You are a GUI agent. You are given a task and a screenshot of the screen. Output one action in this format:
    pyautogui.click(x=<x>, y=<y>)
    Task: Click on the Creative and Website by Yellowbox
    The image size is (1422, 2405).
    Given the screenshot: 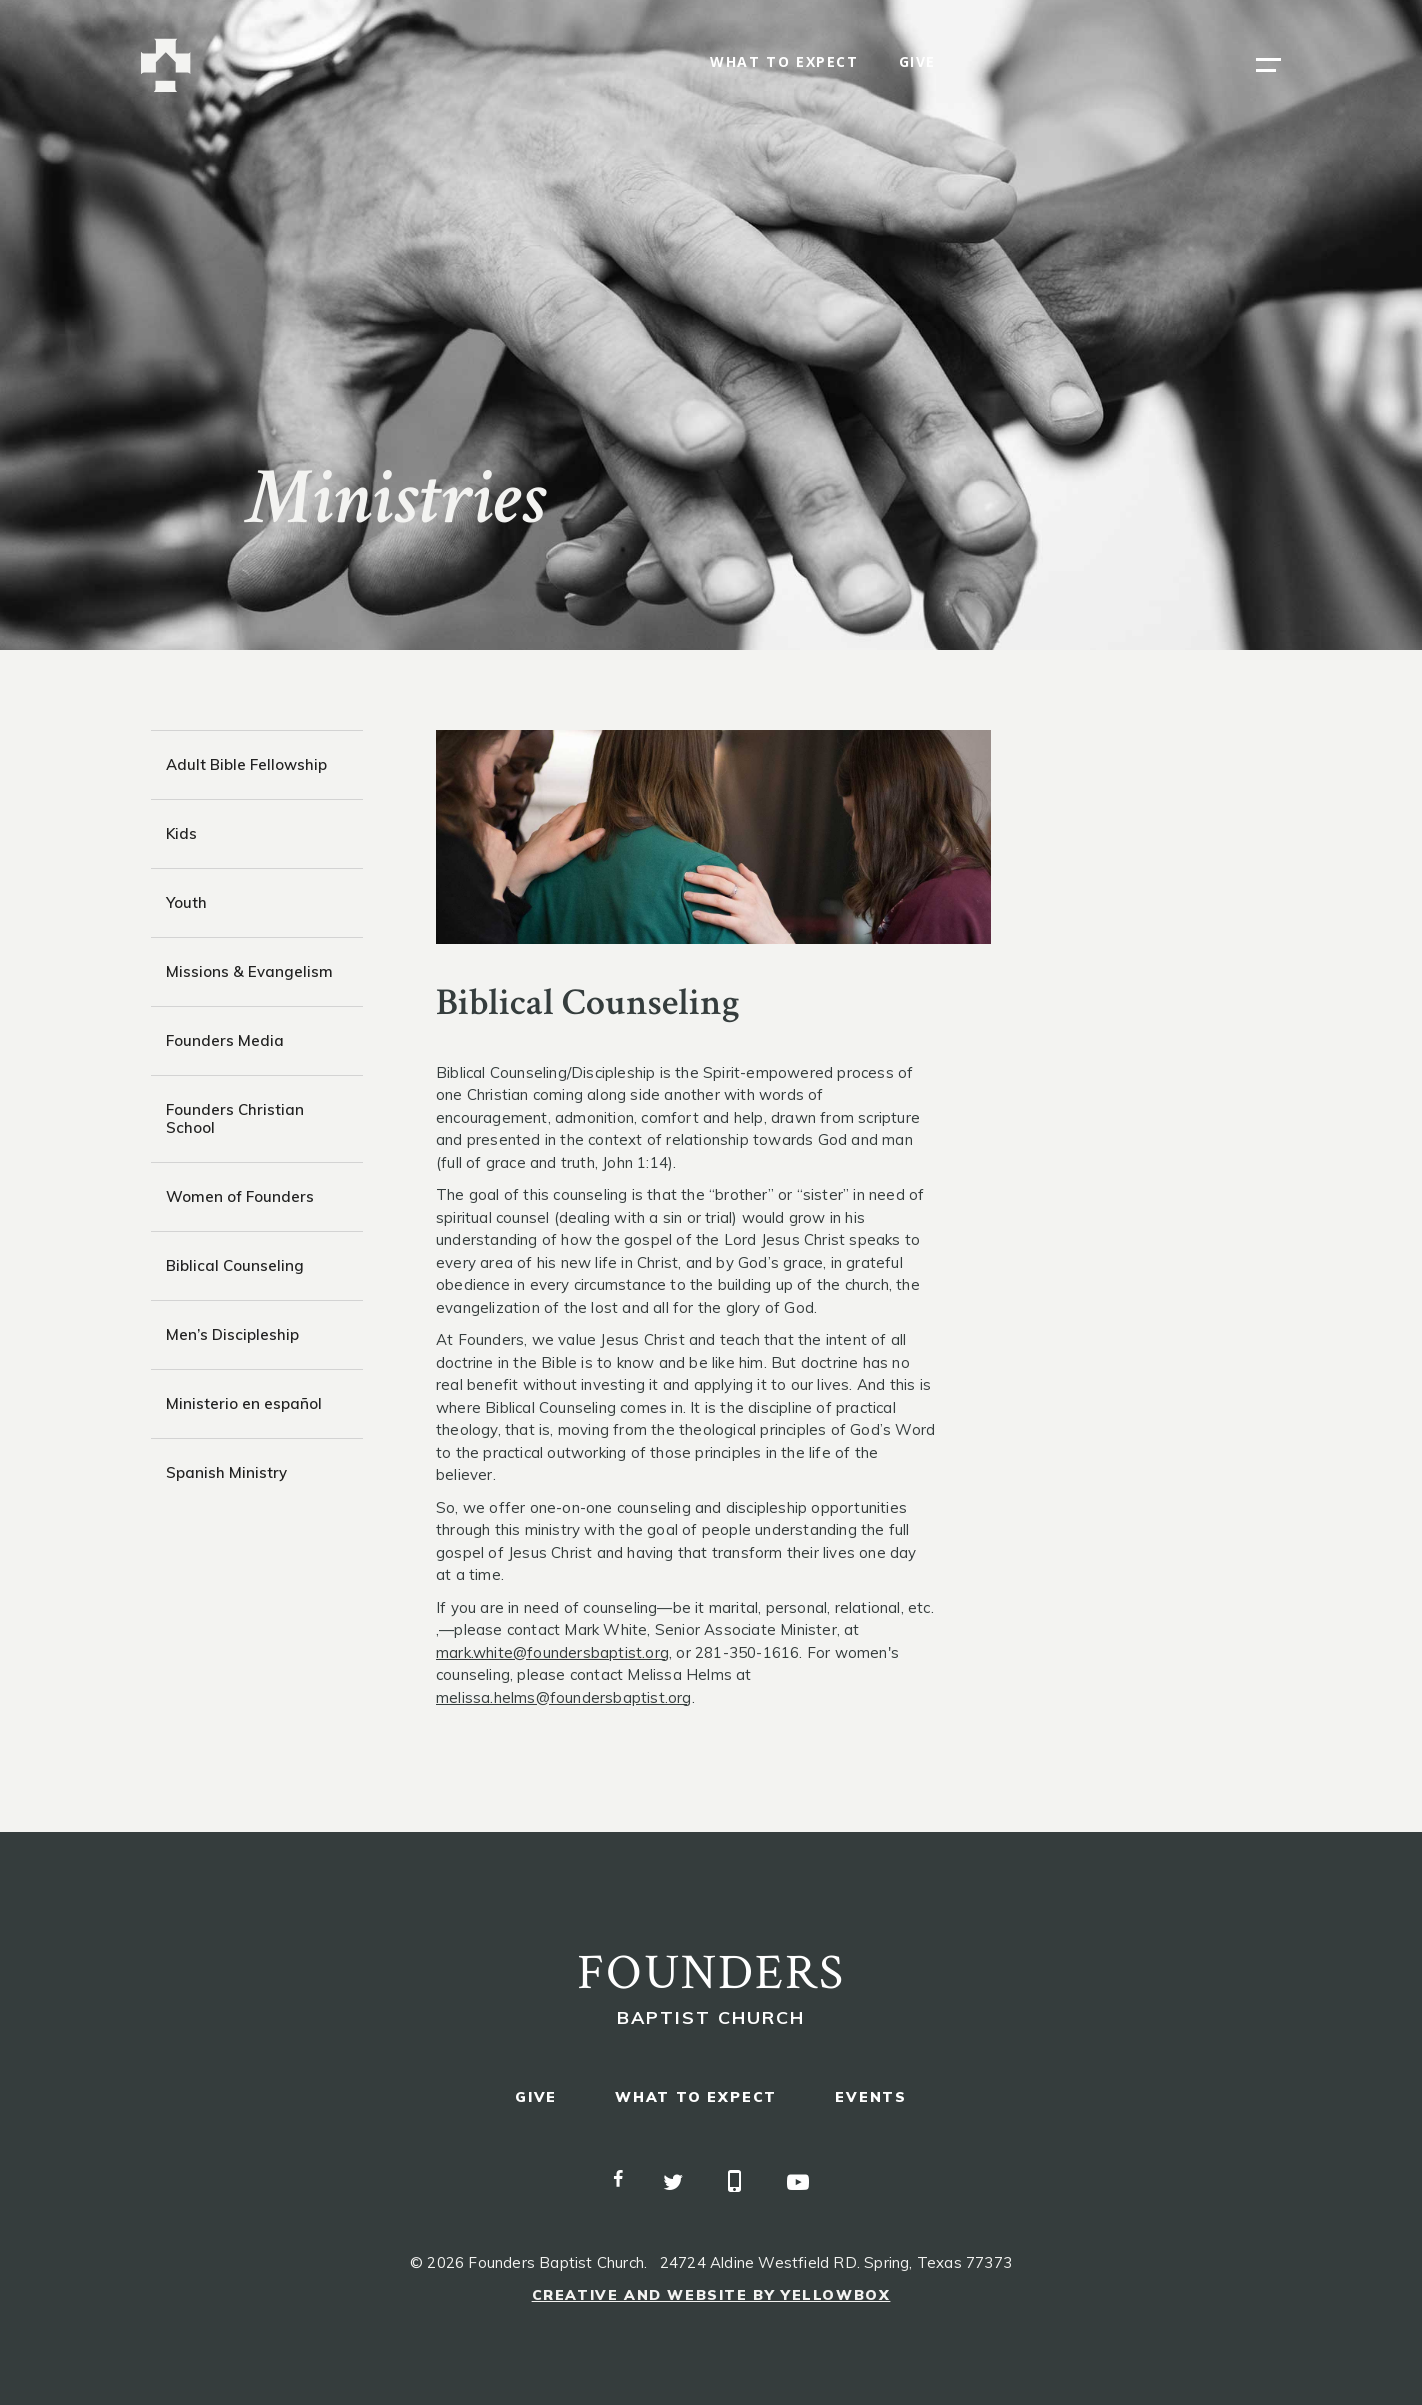 What is the action you would take?
    pyautogui.click(x=711, y=2295)
    